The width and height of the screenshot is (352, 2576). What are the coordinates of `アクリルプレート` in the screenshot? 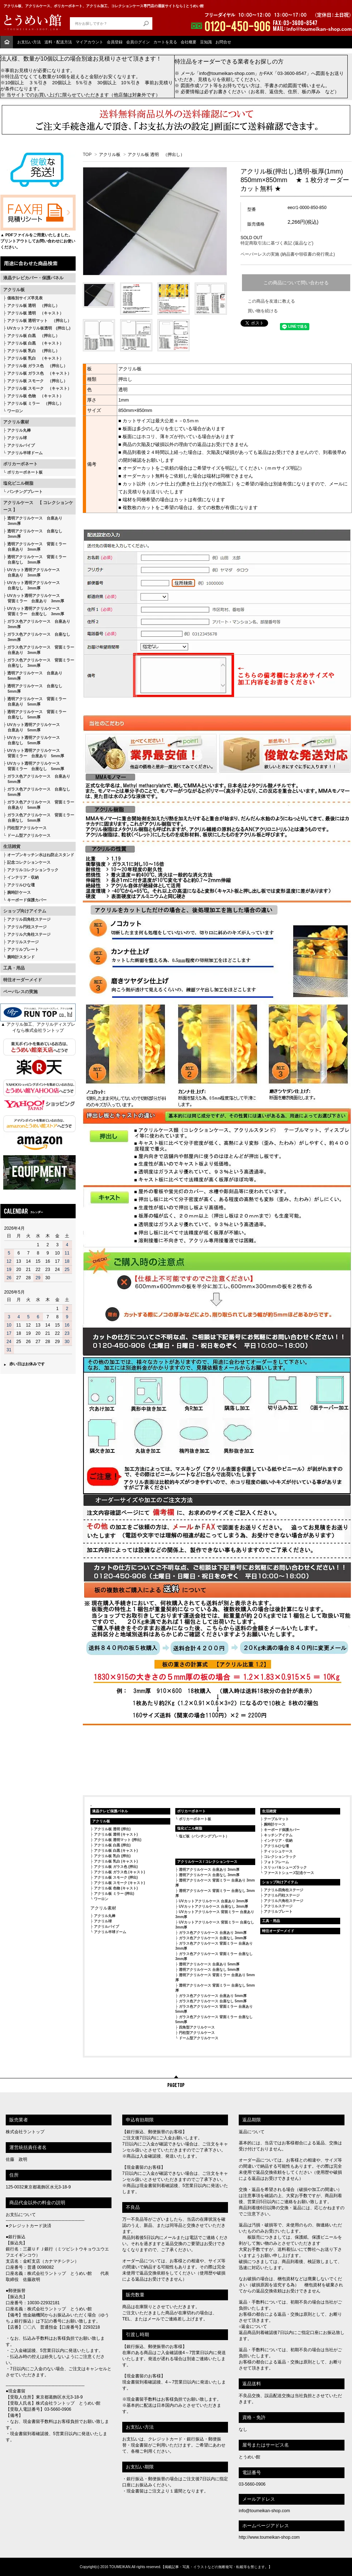 It's located at (23, 949).